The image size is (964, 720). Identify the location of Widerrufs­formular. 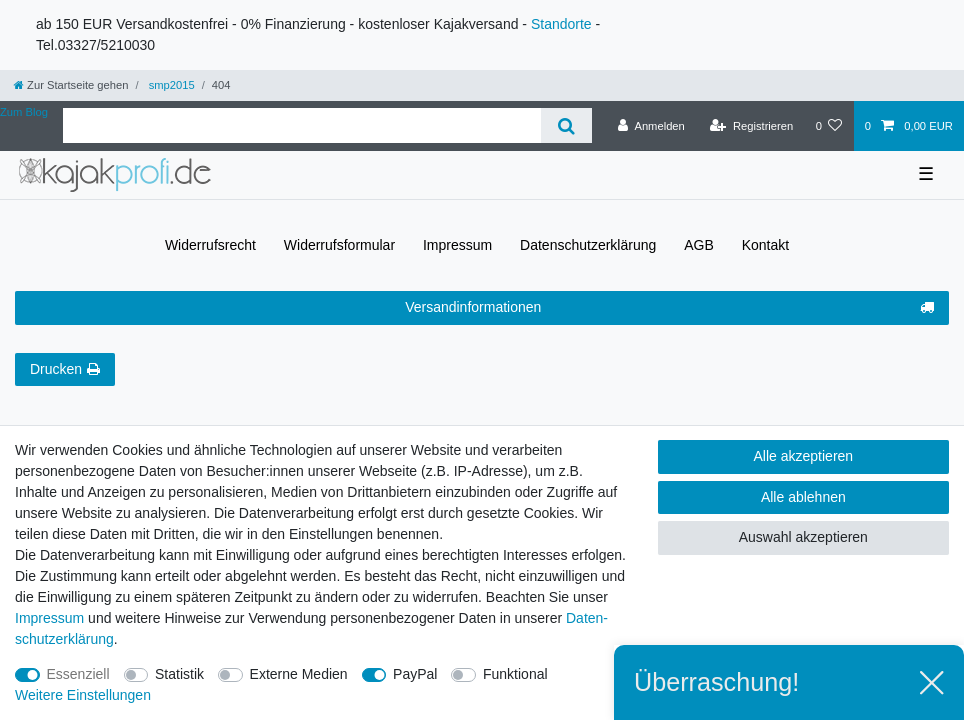
(339, 245).